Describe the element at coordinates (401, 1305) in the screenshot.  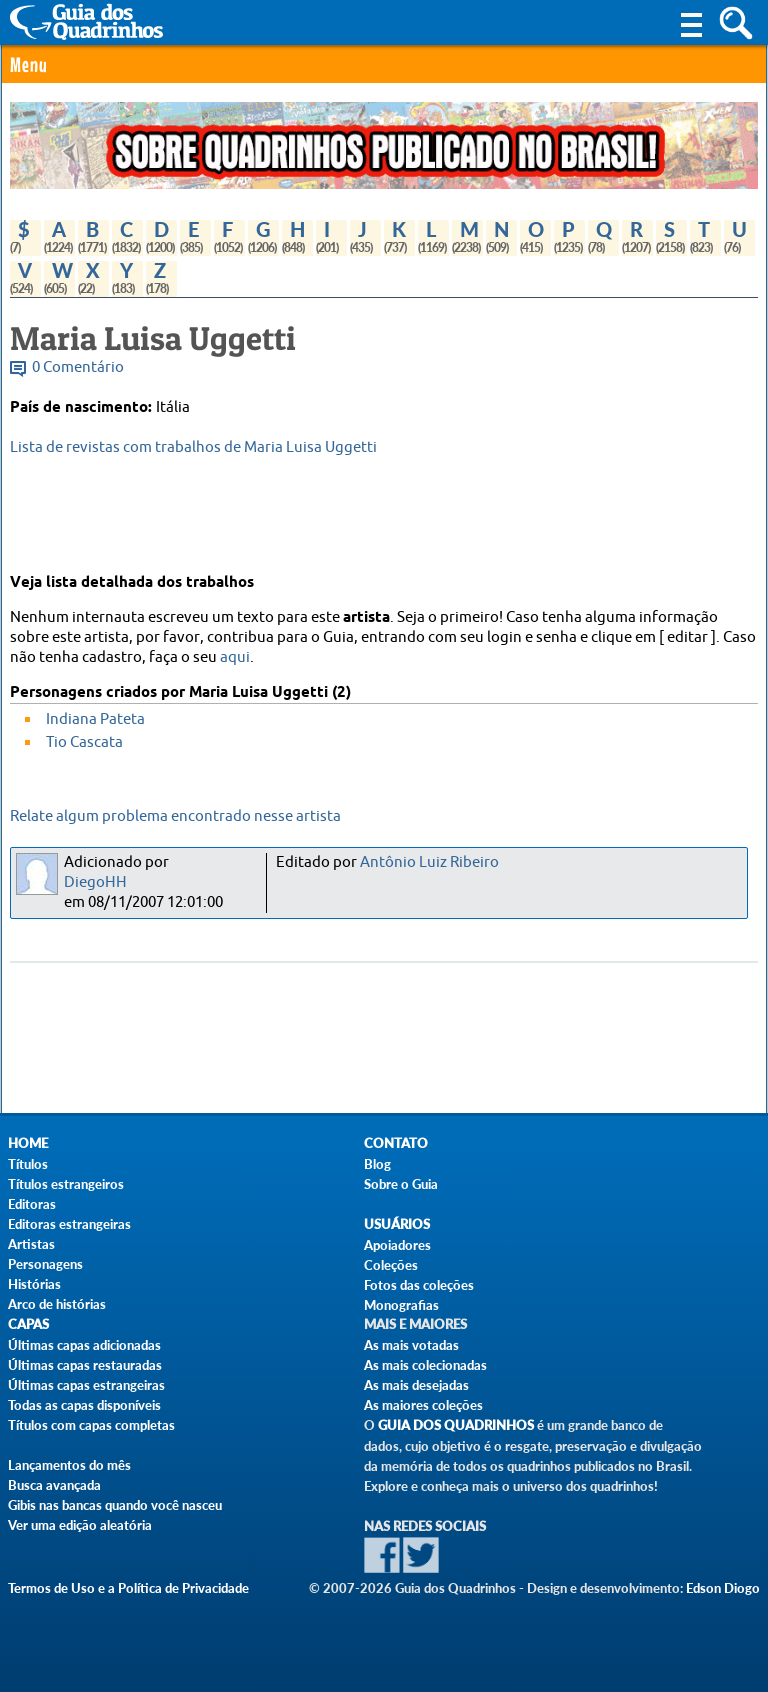
I see `Monografias` at that location.